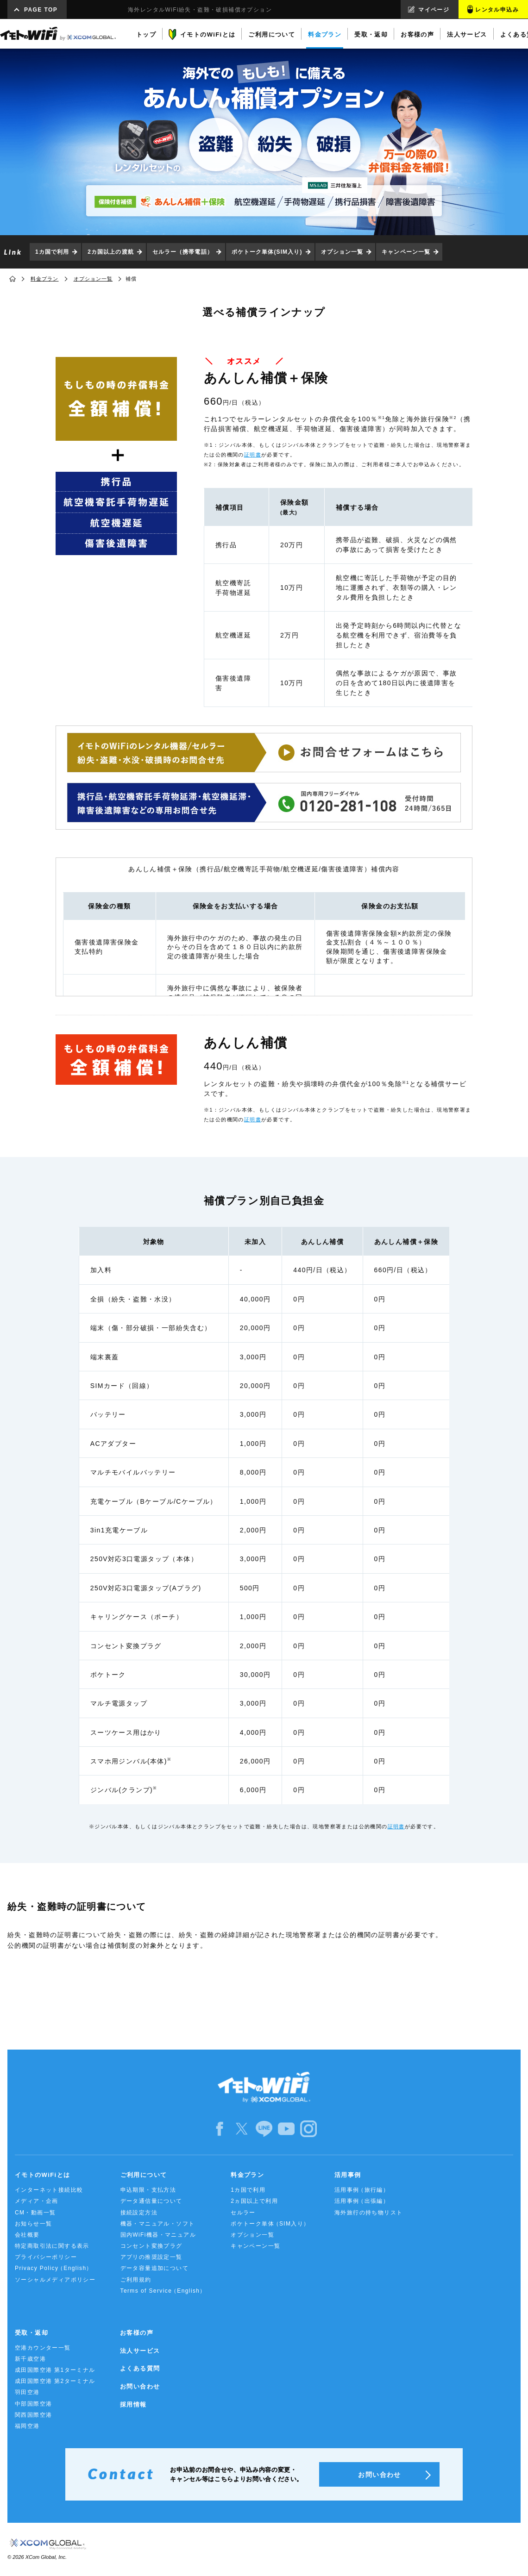 The image size is (528, 2576). I want to click on ご利用規約, so click(135, 2279).